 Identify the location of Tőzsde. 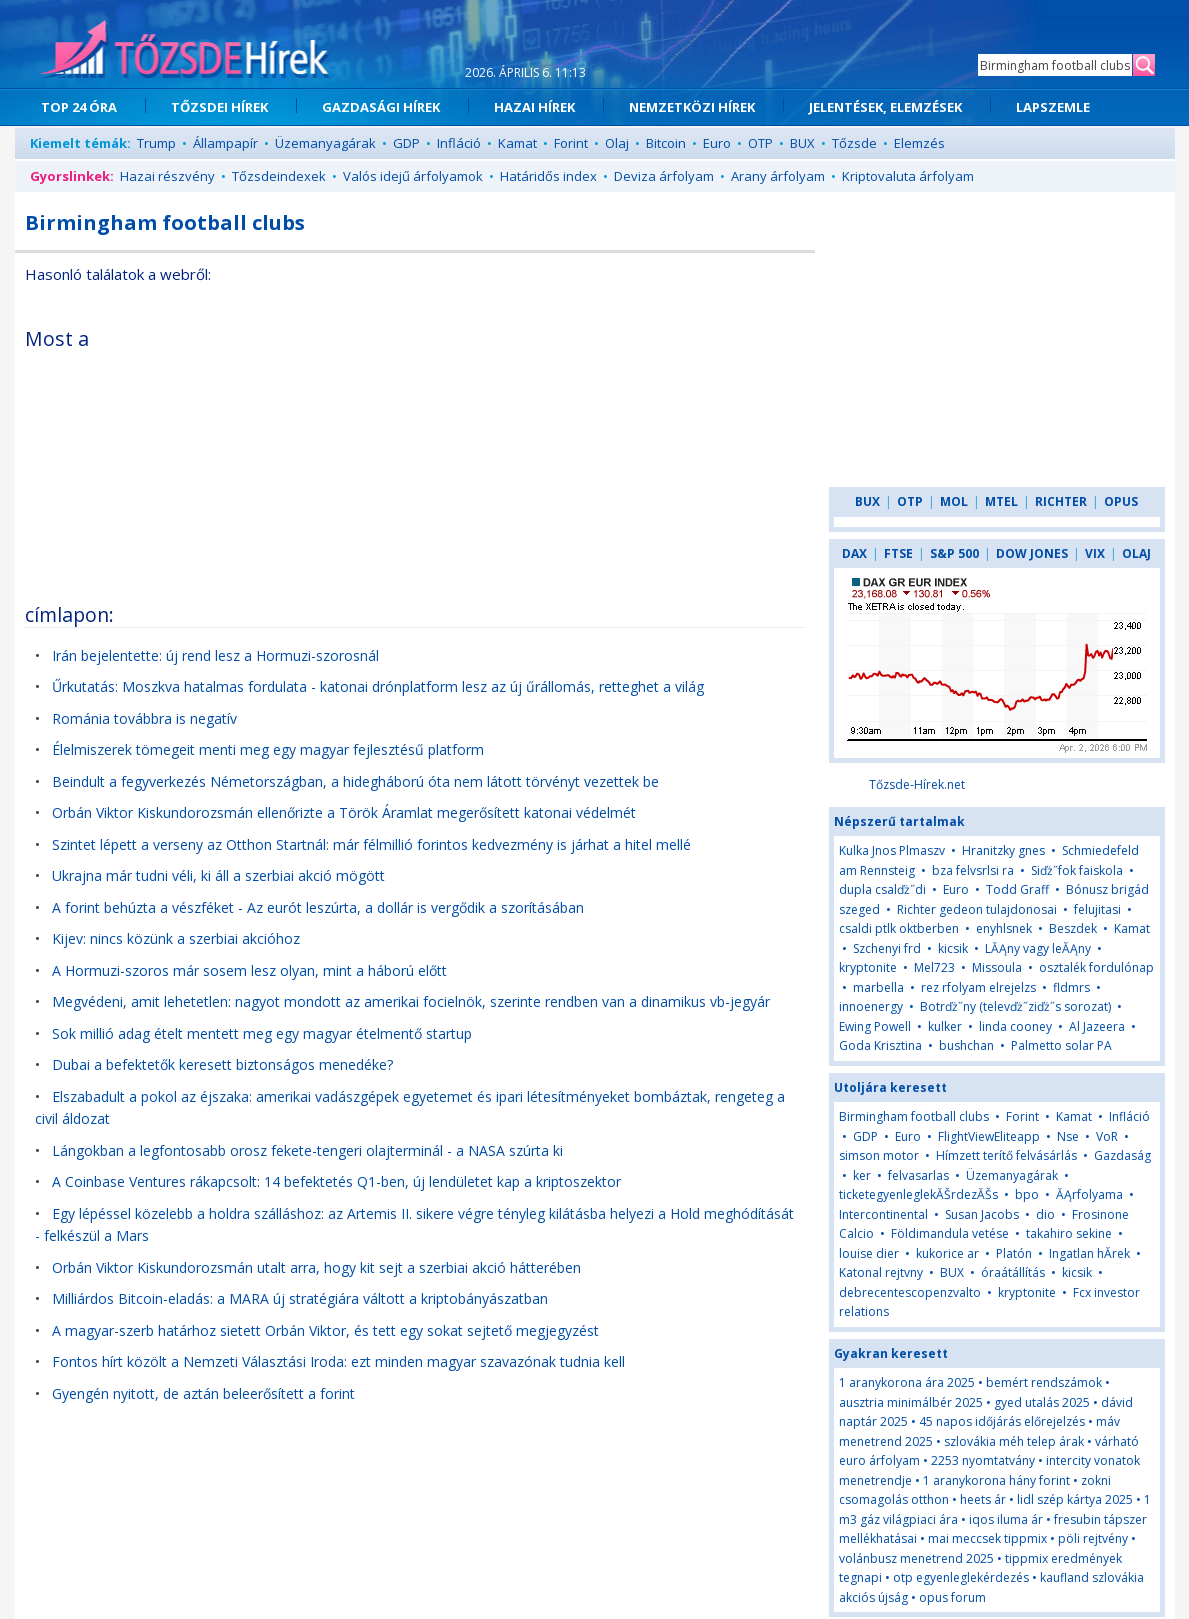
(854, 143).